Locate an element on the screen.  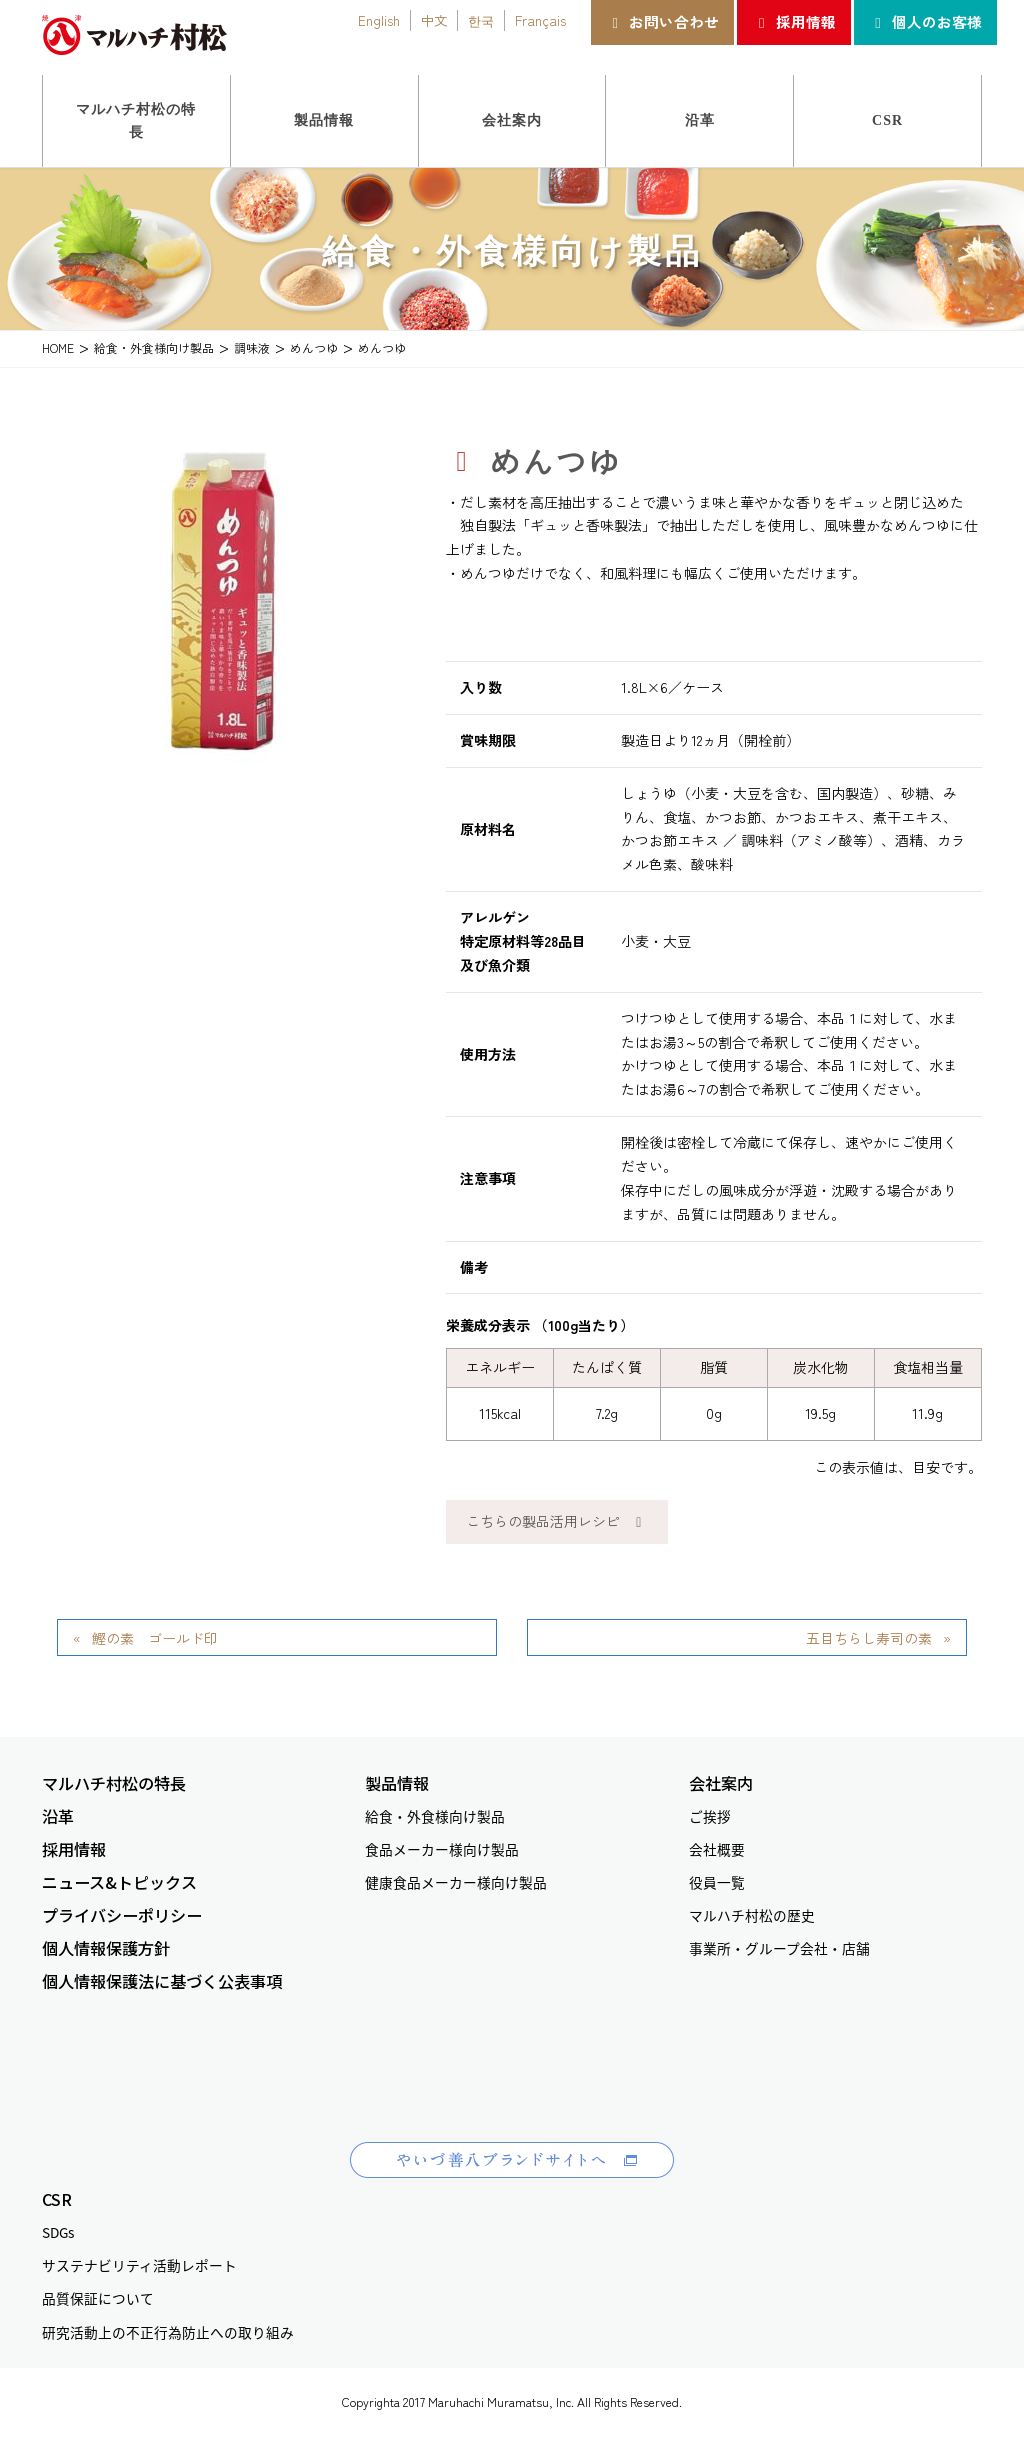
個人情報保護法に基づく公表事項 is located at coordinates (162, 1981).